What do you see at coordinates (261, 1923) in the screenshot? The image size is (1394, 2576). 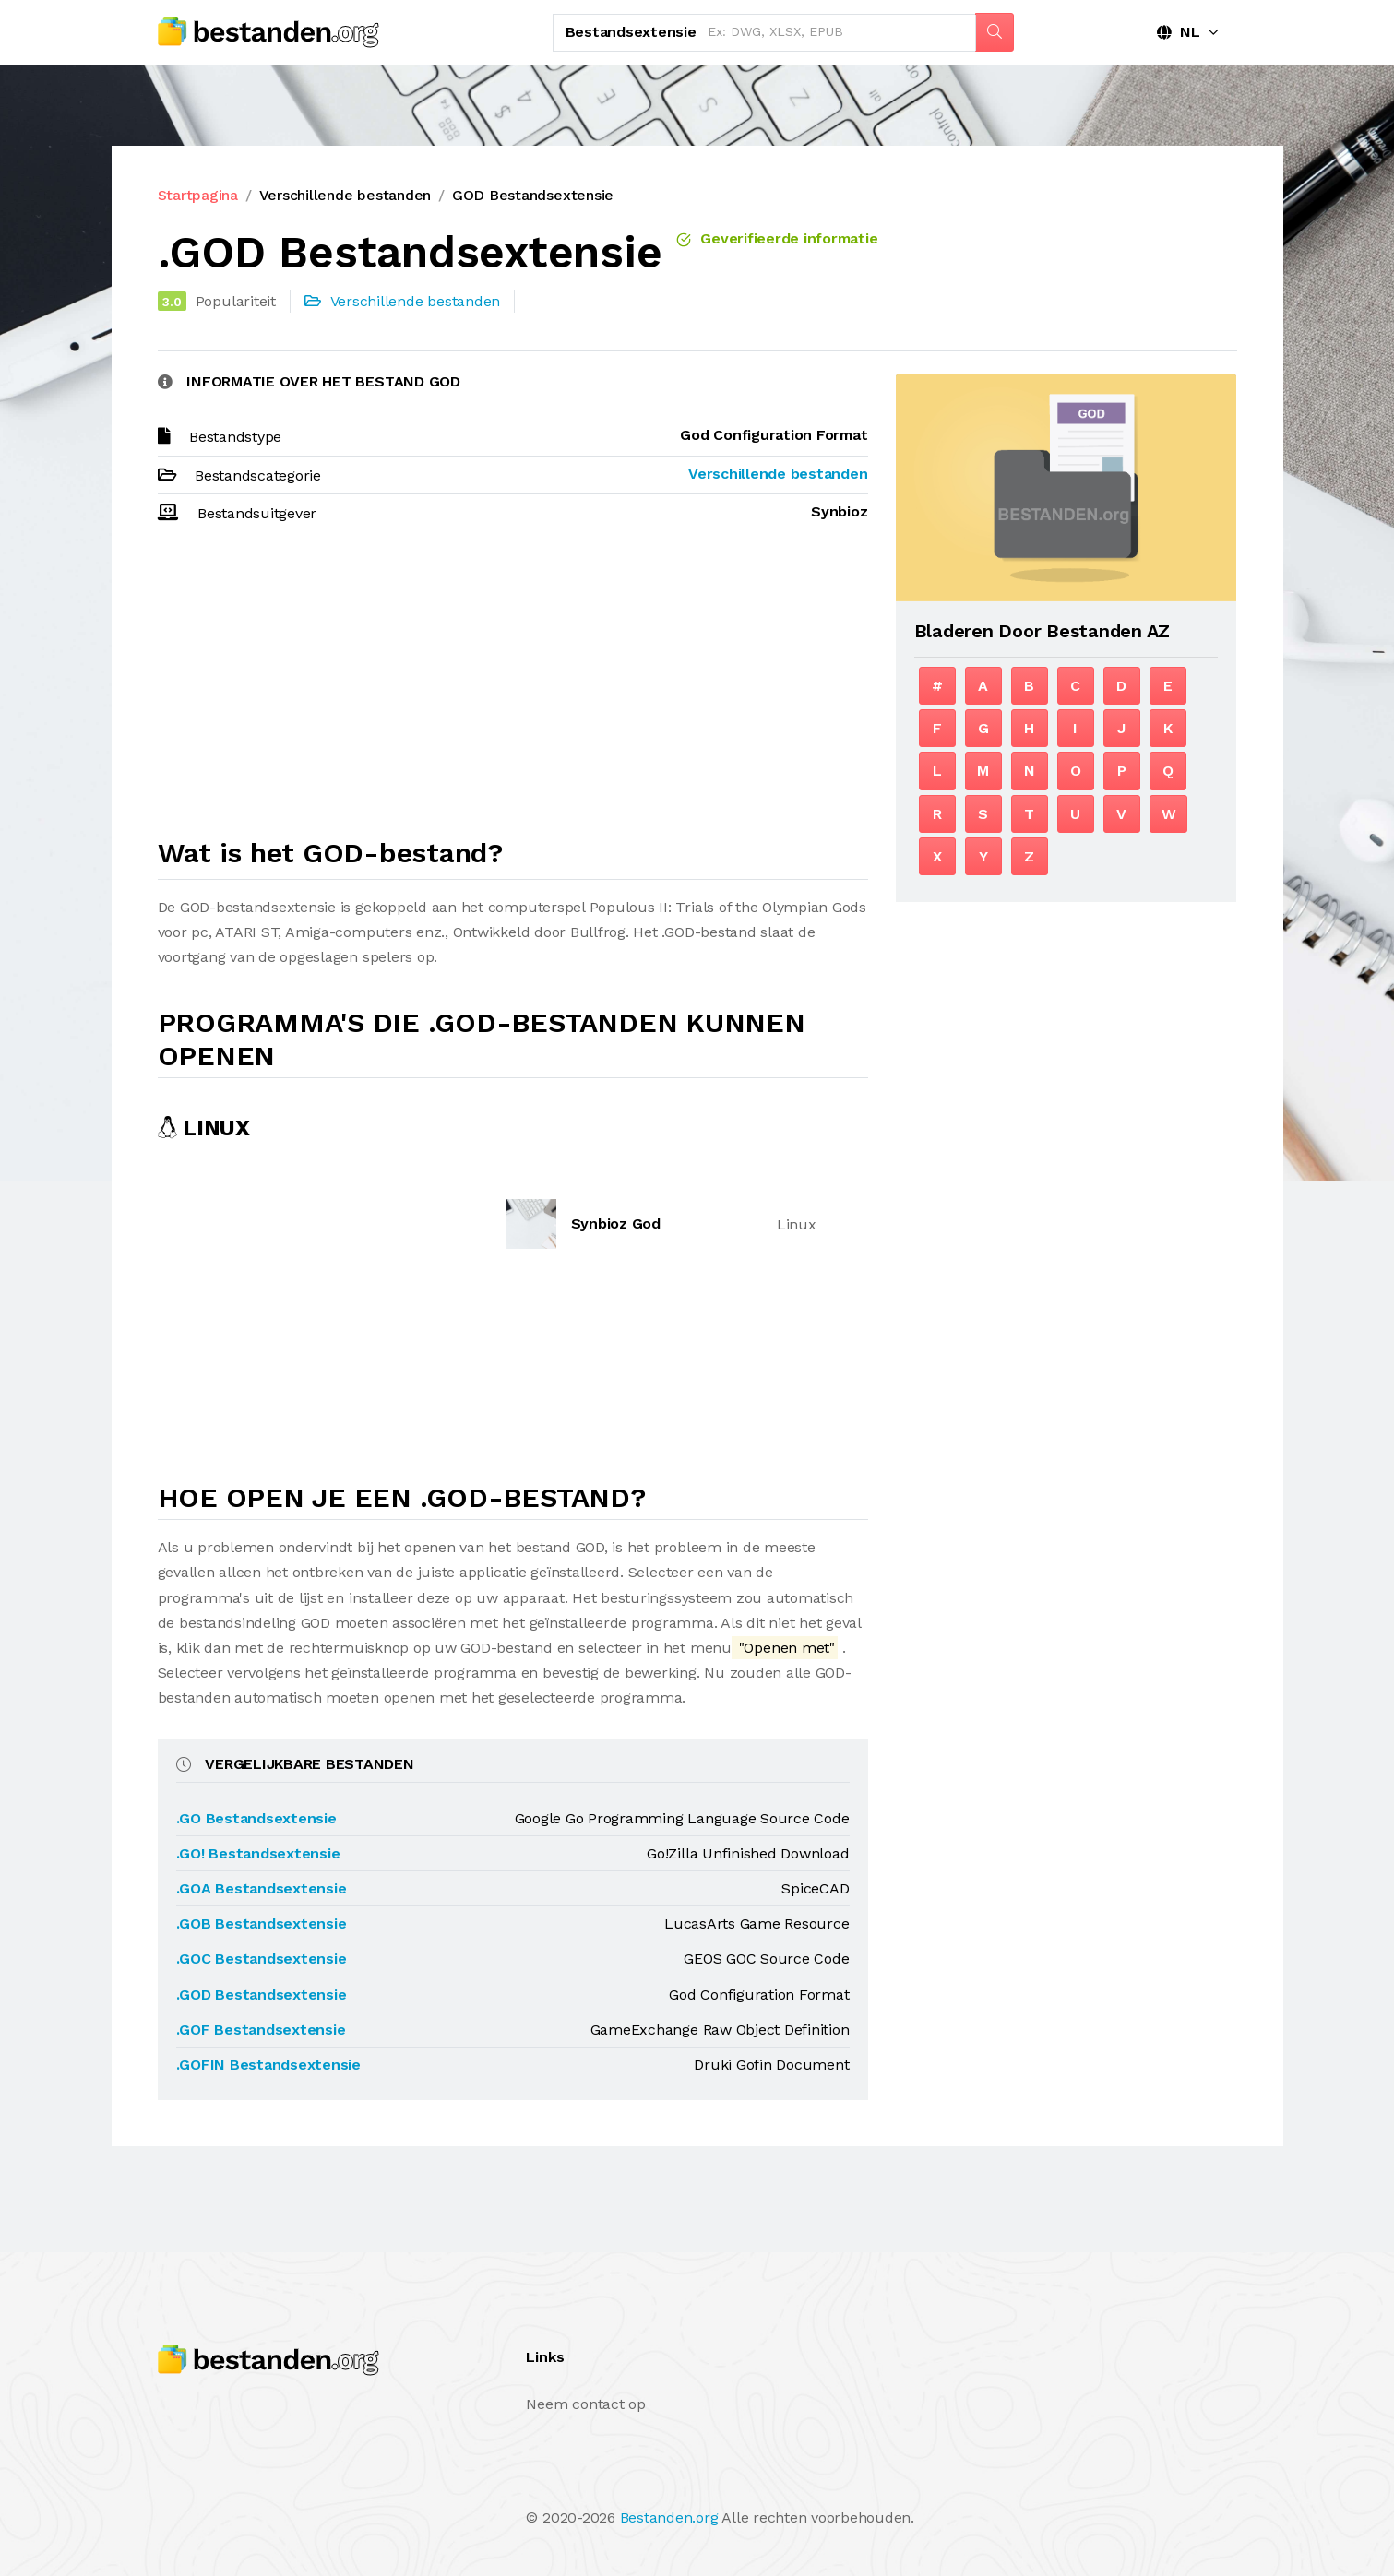 I see `.GOB Bestandsextensie` at bounding box center [261, 1923].